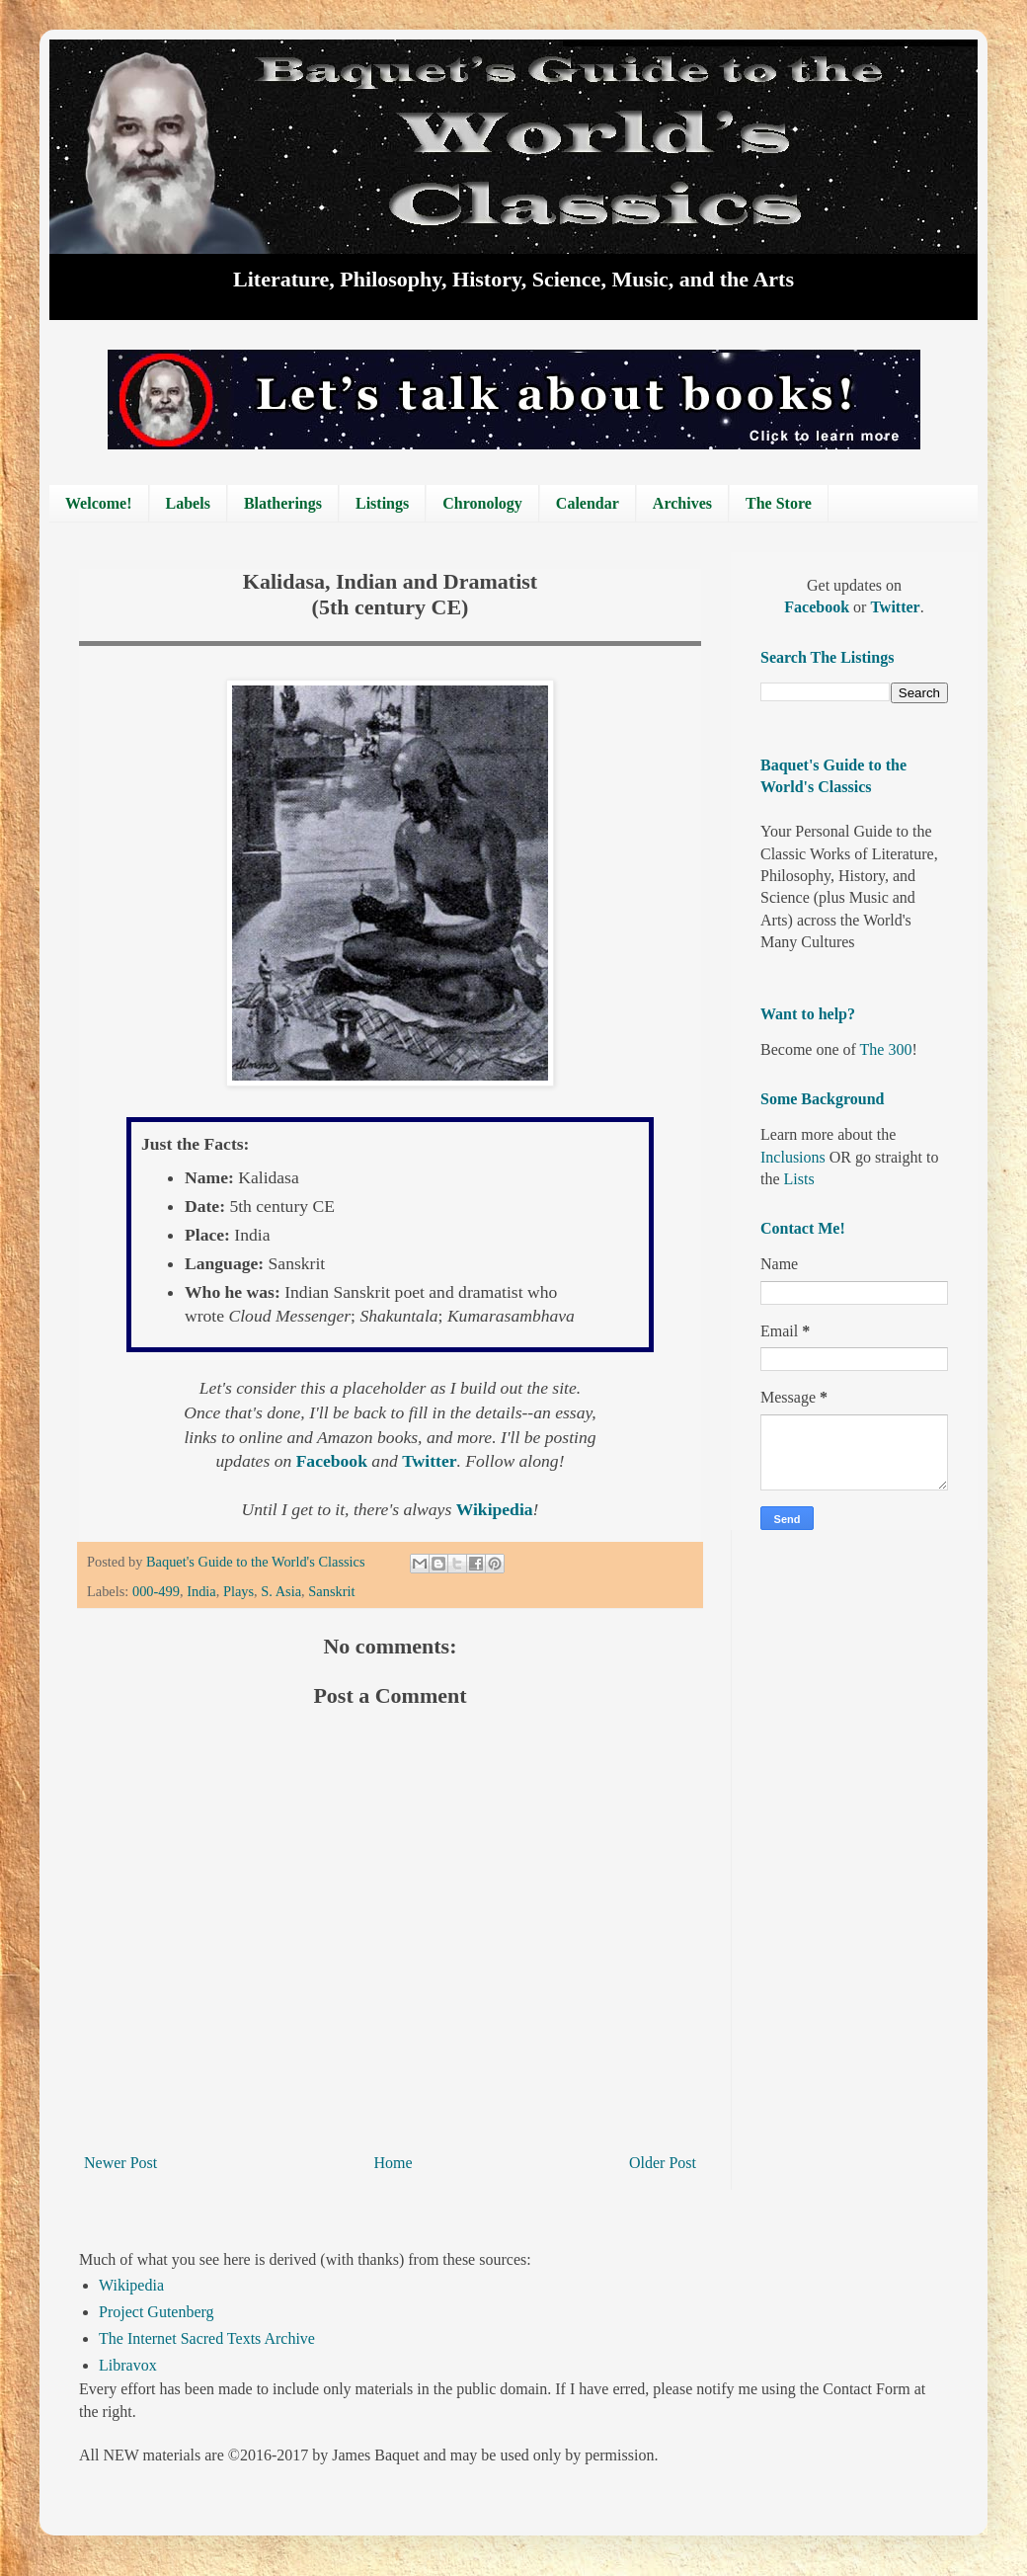 The image size is (1027, 2576). What do you see at coordinates (482, 503) in the screenshot?
I see `Chronology` at bounding box center [482, 503].